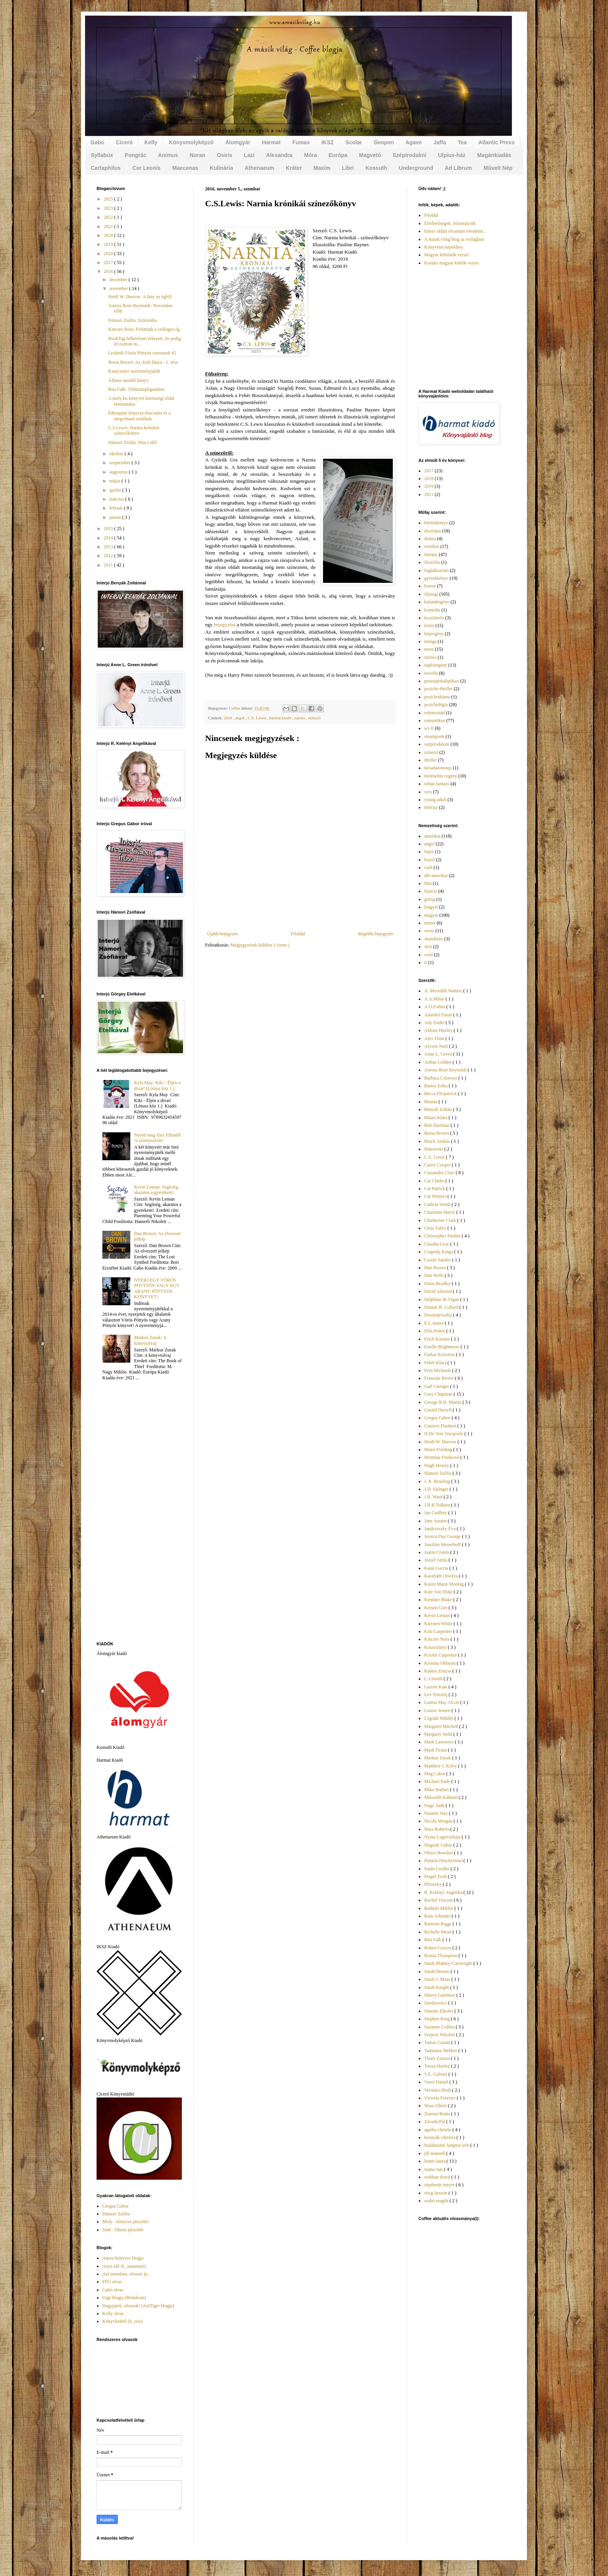 Image resolution: width=608 pixels, height=2576 pixels. I want to click on Gail Carriger, so click(437, 1386).